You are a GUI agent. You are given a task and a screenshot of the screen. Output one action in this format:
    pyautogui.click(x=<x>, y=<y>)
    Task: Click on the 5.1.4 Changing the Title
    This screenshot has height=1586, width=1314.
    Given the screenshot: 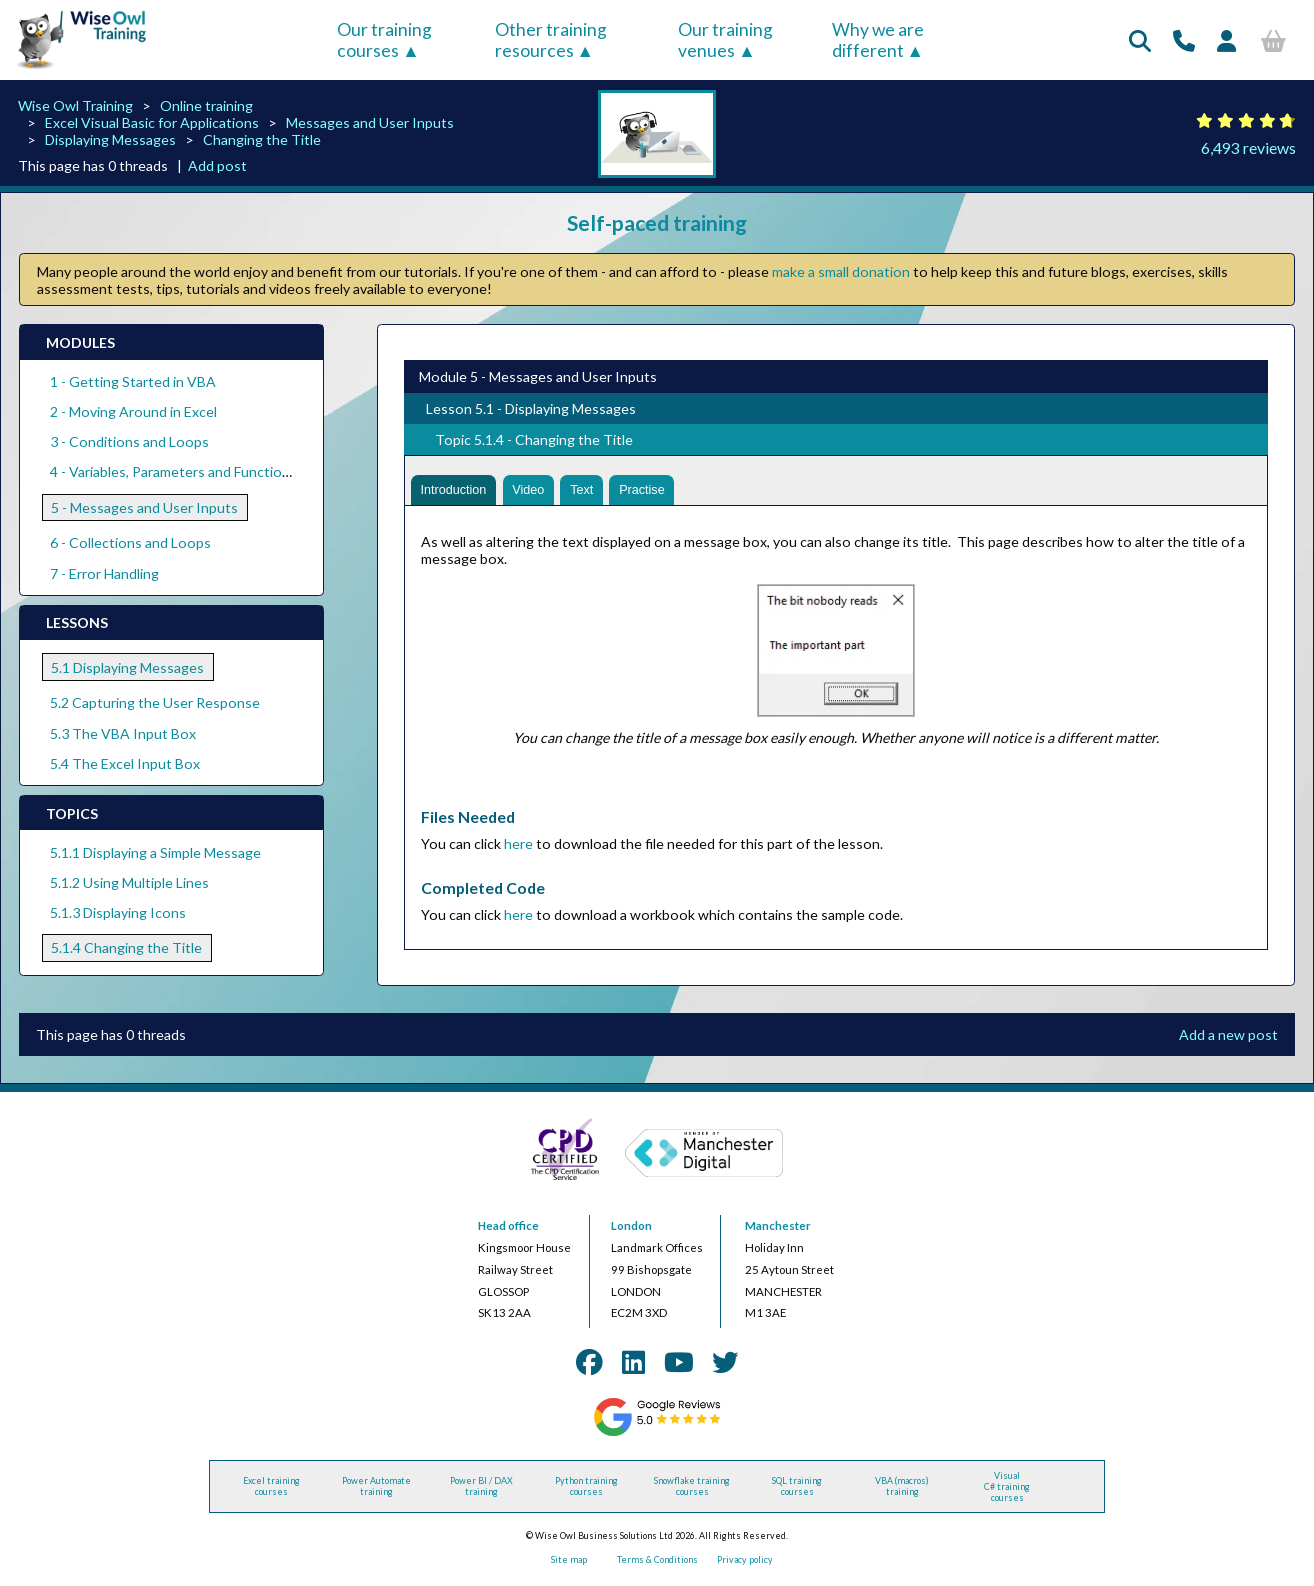 What is the action you would take?
    pyautogui.click(x=126, y=947)
    